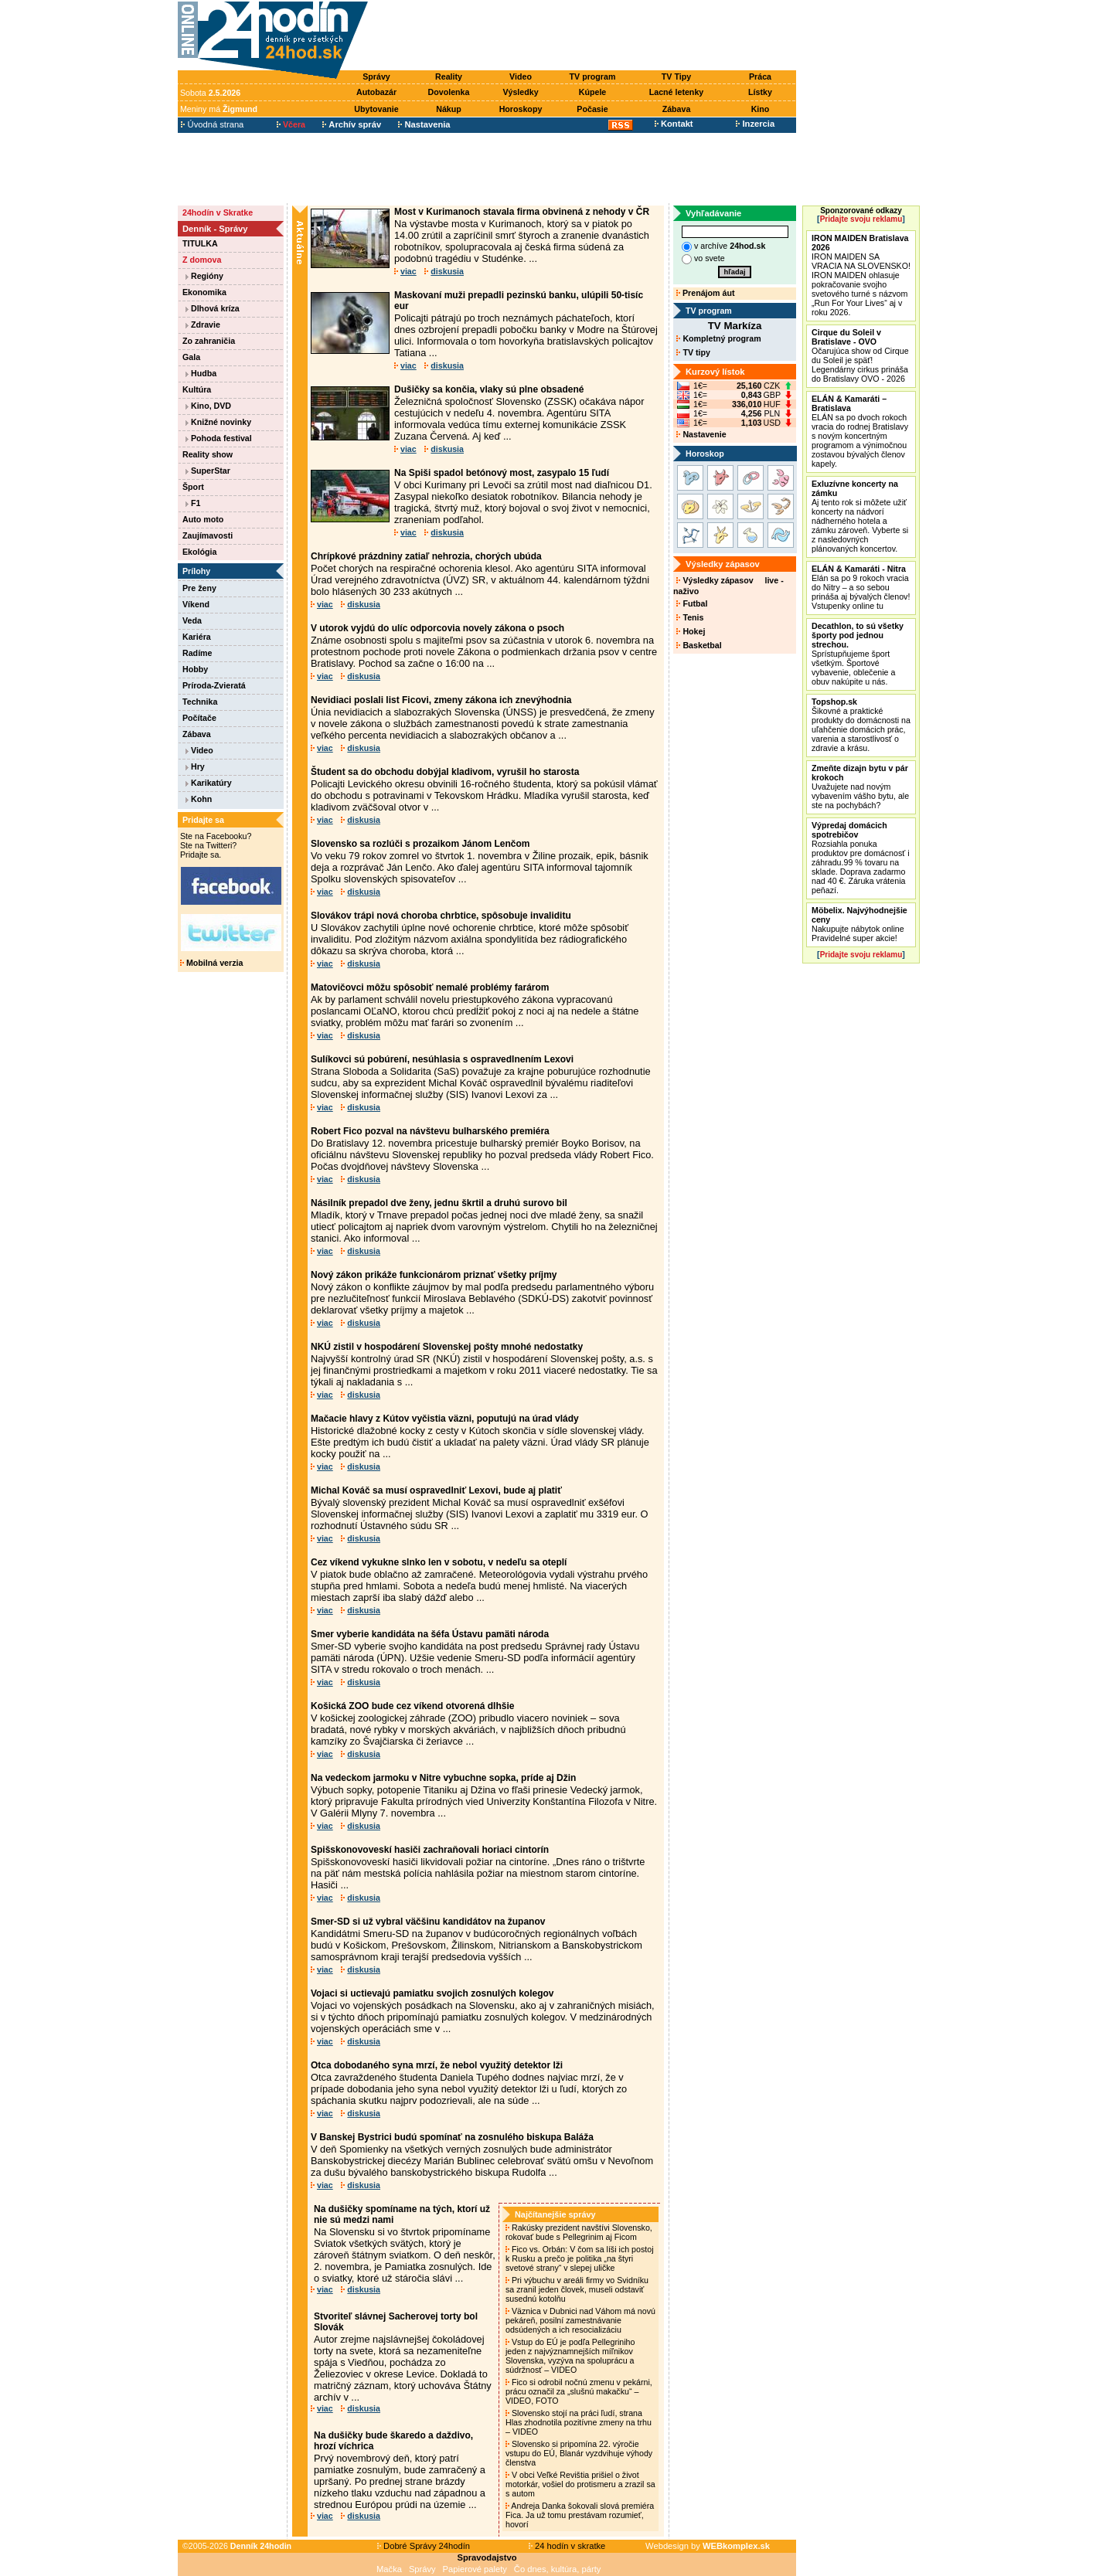 The width and height of the screenshot is (1113, 2576). What do you see at coordinates (447, 1346) in the screenshot?
I see `NKÚ zistil v hospodárení Slovenskej pošty mnohé nedostatky` at bounding box center [447, 1346].